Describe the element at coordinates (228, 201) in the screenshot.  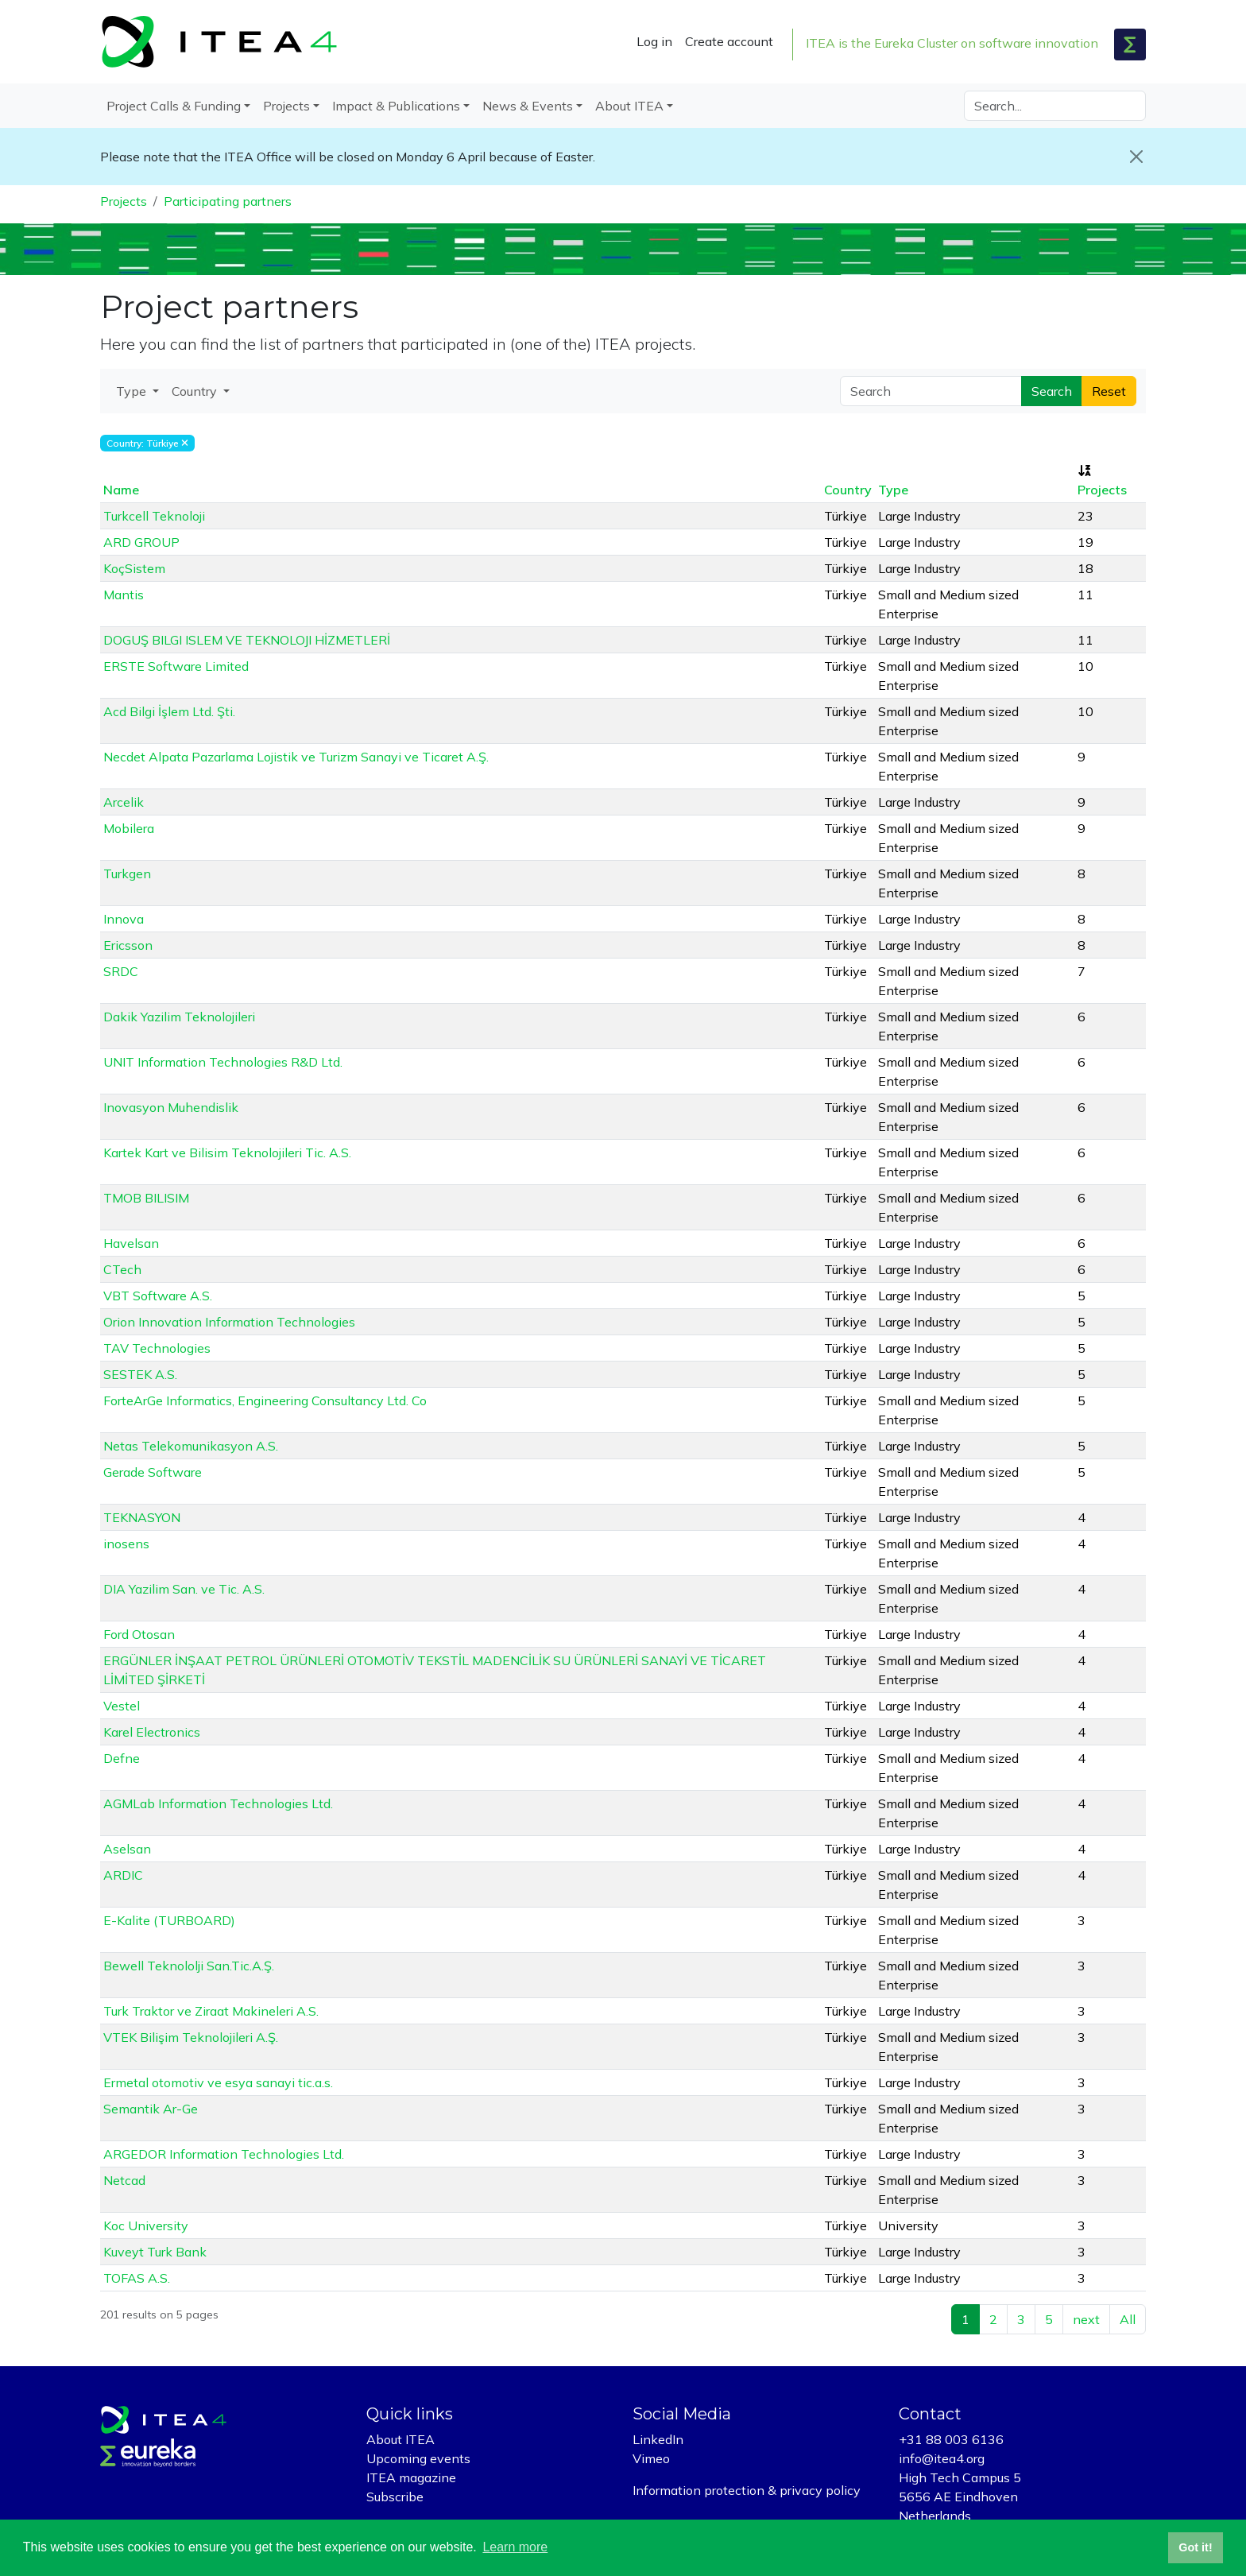
I see `Participating partners` at that location.